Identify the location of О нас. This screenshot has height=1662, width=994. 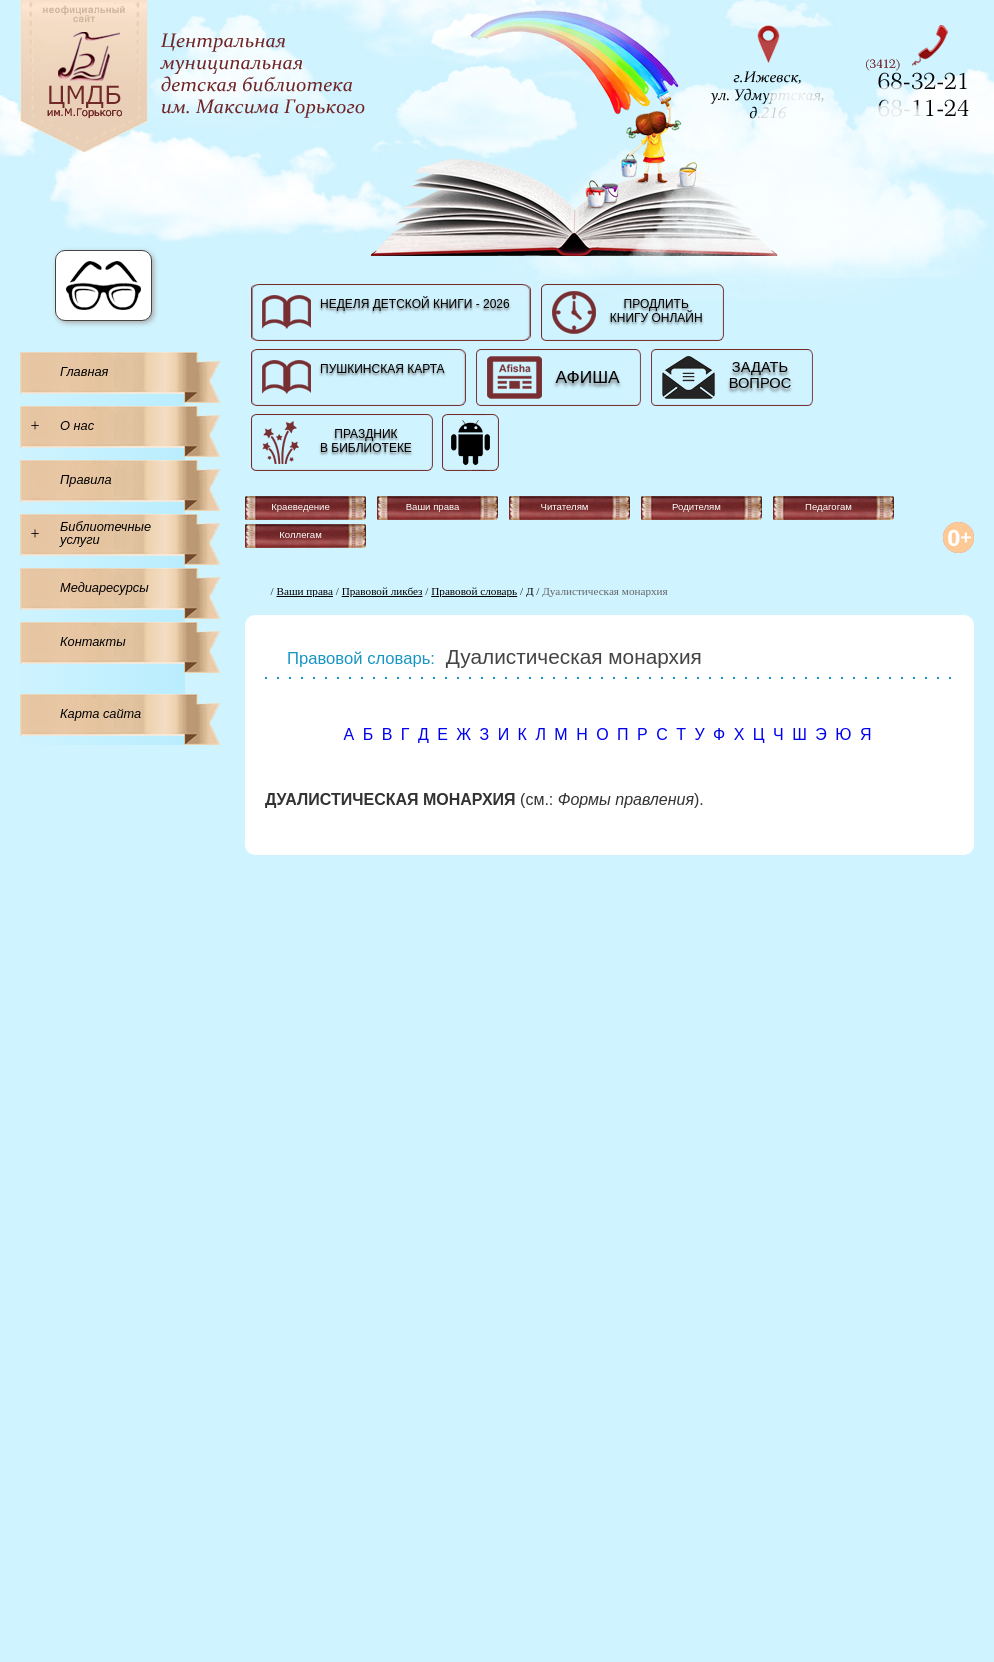
(77, 425).